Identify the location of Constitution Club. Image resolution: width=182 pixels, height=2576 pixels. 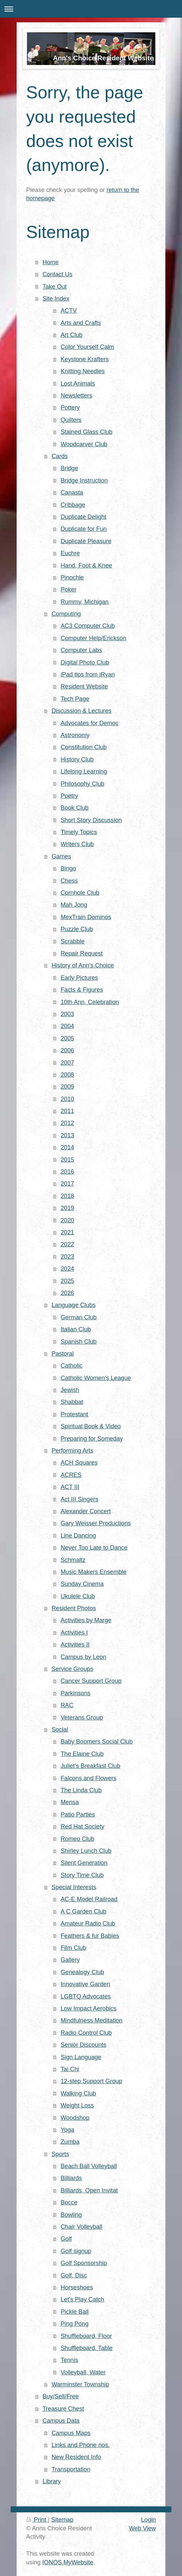
(84, 747).